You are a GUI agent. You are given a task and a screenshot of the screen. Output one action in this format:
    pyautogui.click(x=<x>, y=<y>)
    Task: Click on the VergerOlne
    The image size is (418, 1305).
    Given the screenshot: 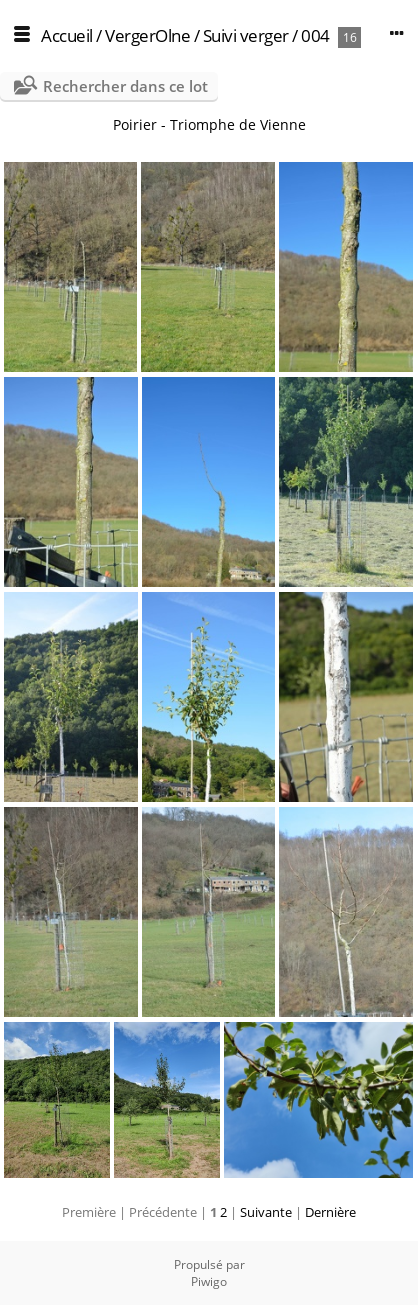 What is the action you would take?
    pyautogui.click(x=147, y=35)
    